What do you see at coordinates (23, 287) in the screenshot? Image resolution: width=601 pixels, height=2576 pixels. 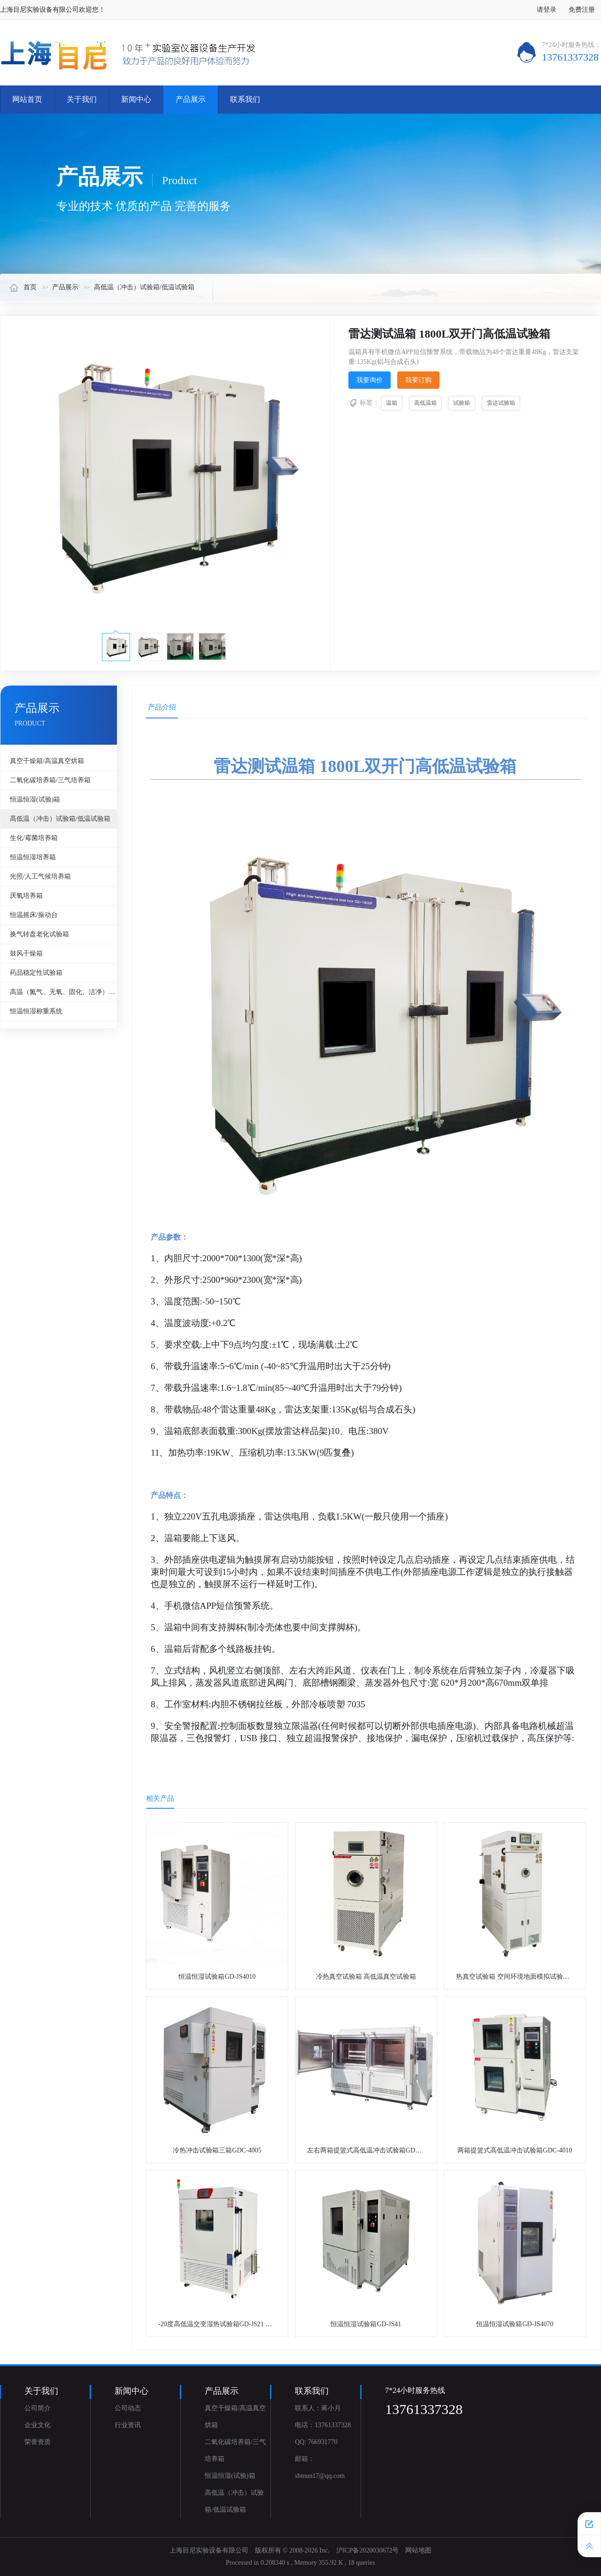 I see `首页` at bounding box center [23, 287].